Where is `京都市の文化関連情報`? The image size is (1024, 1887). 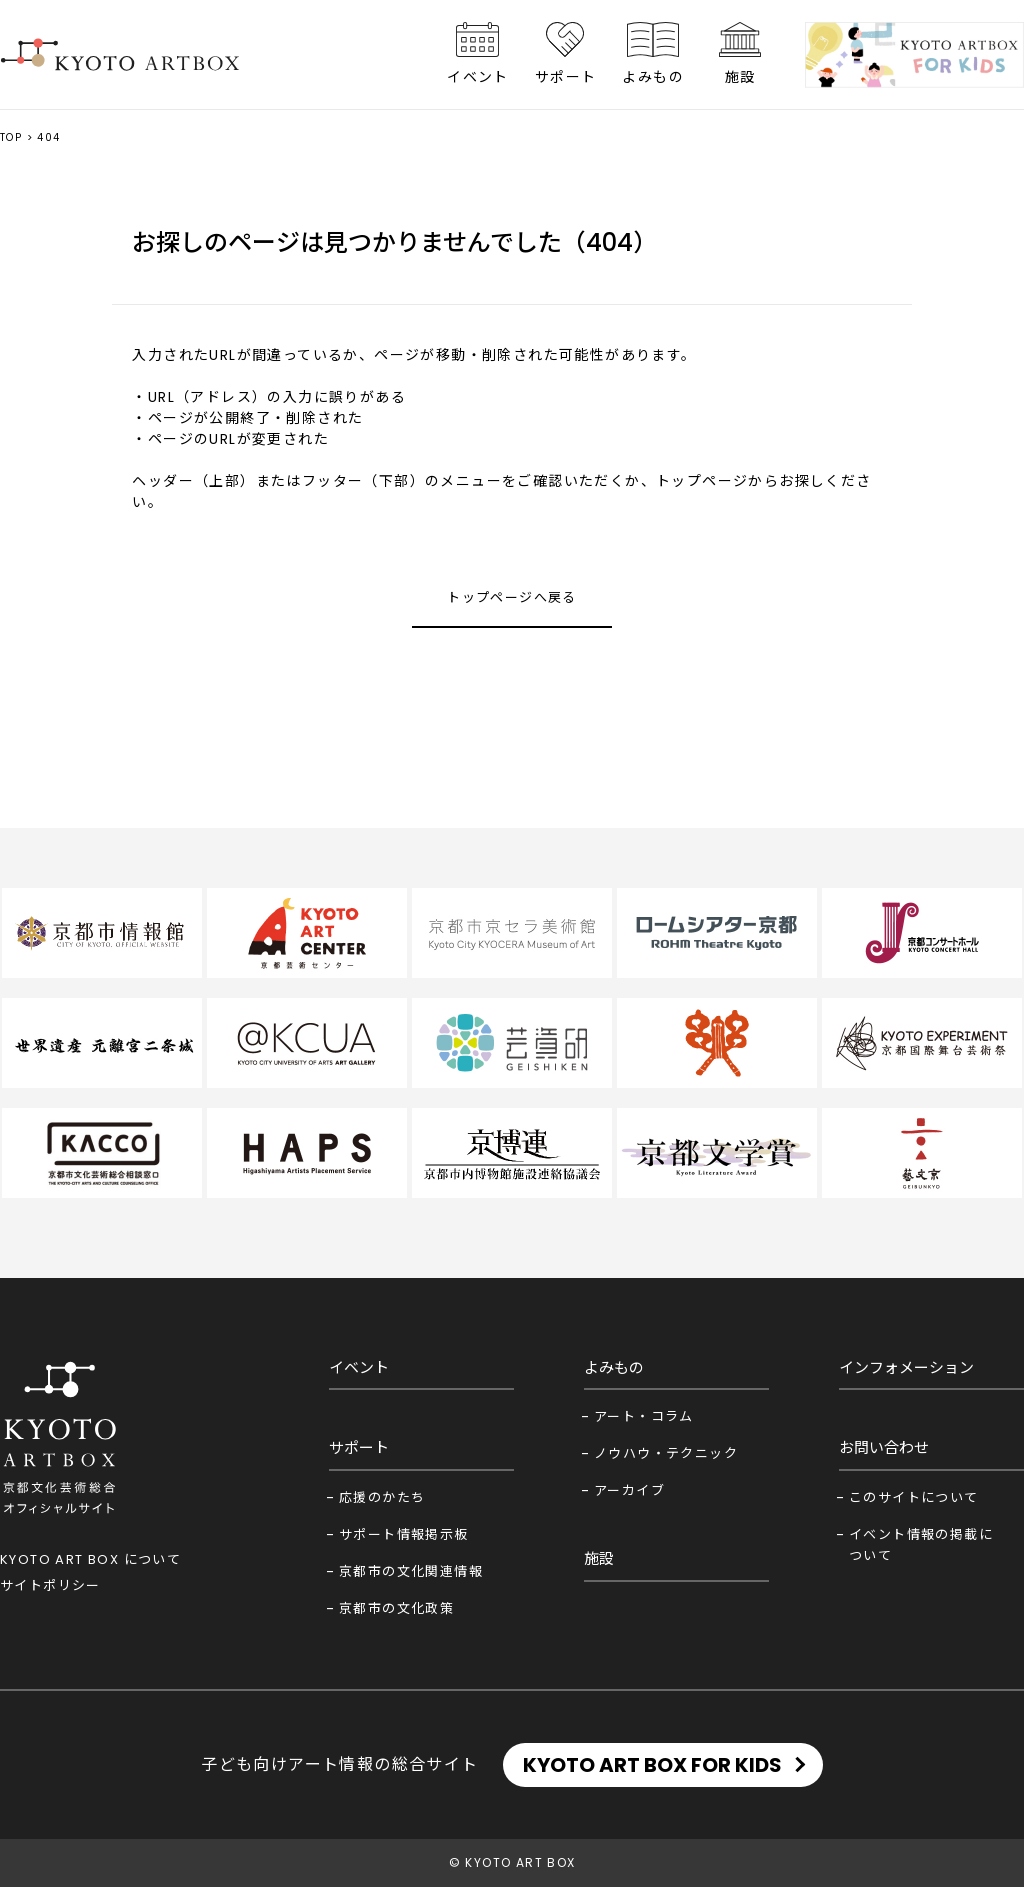
京都市の文化関連情報 is located at coordinates (411, 1571).